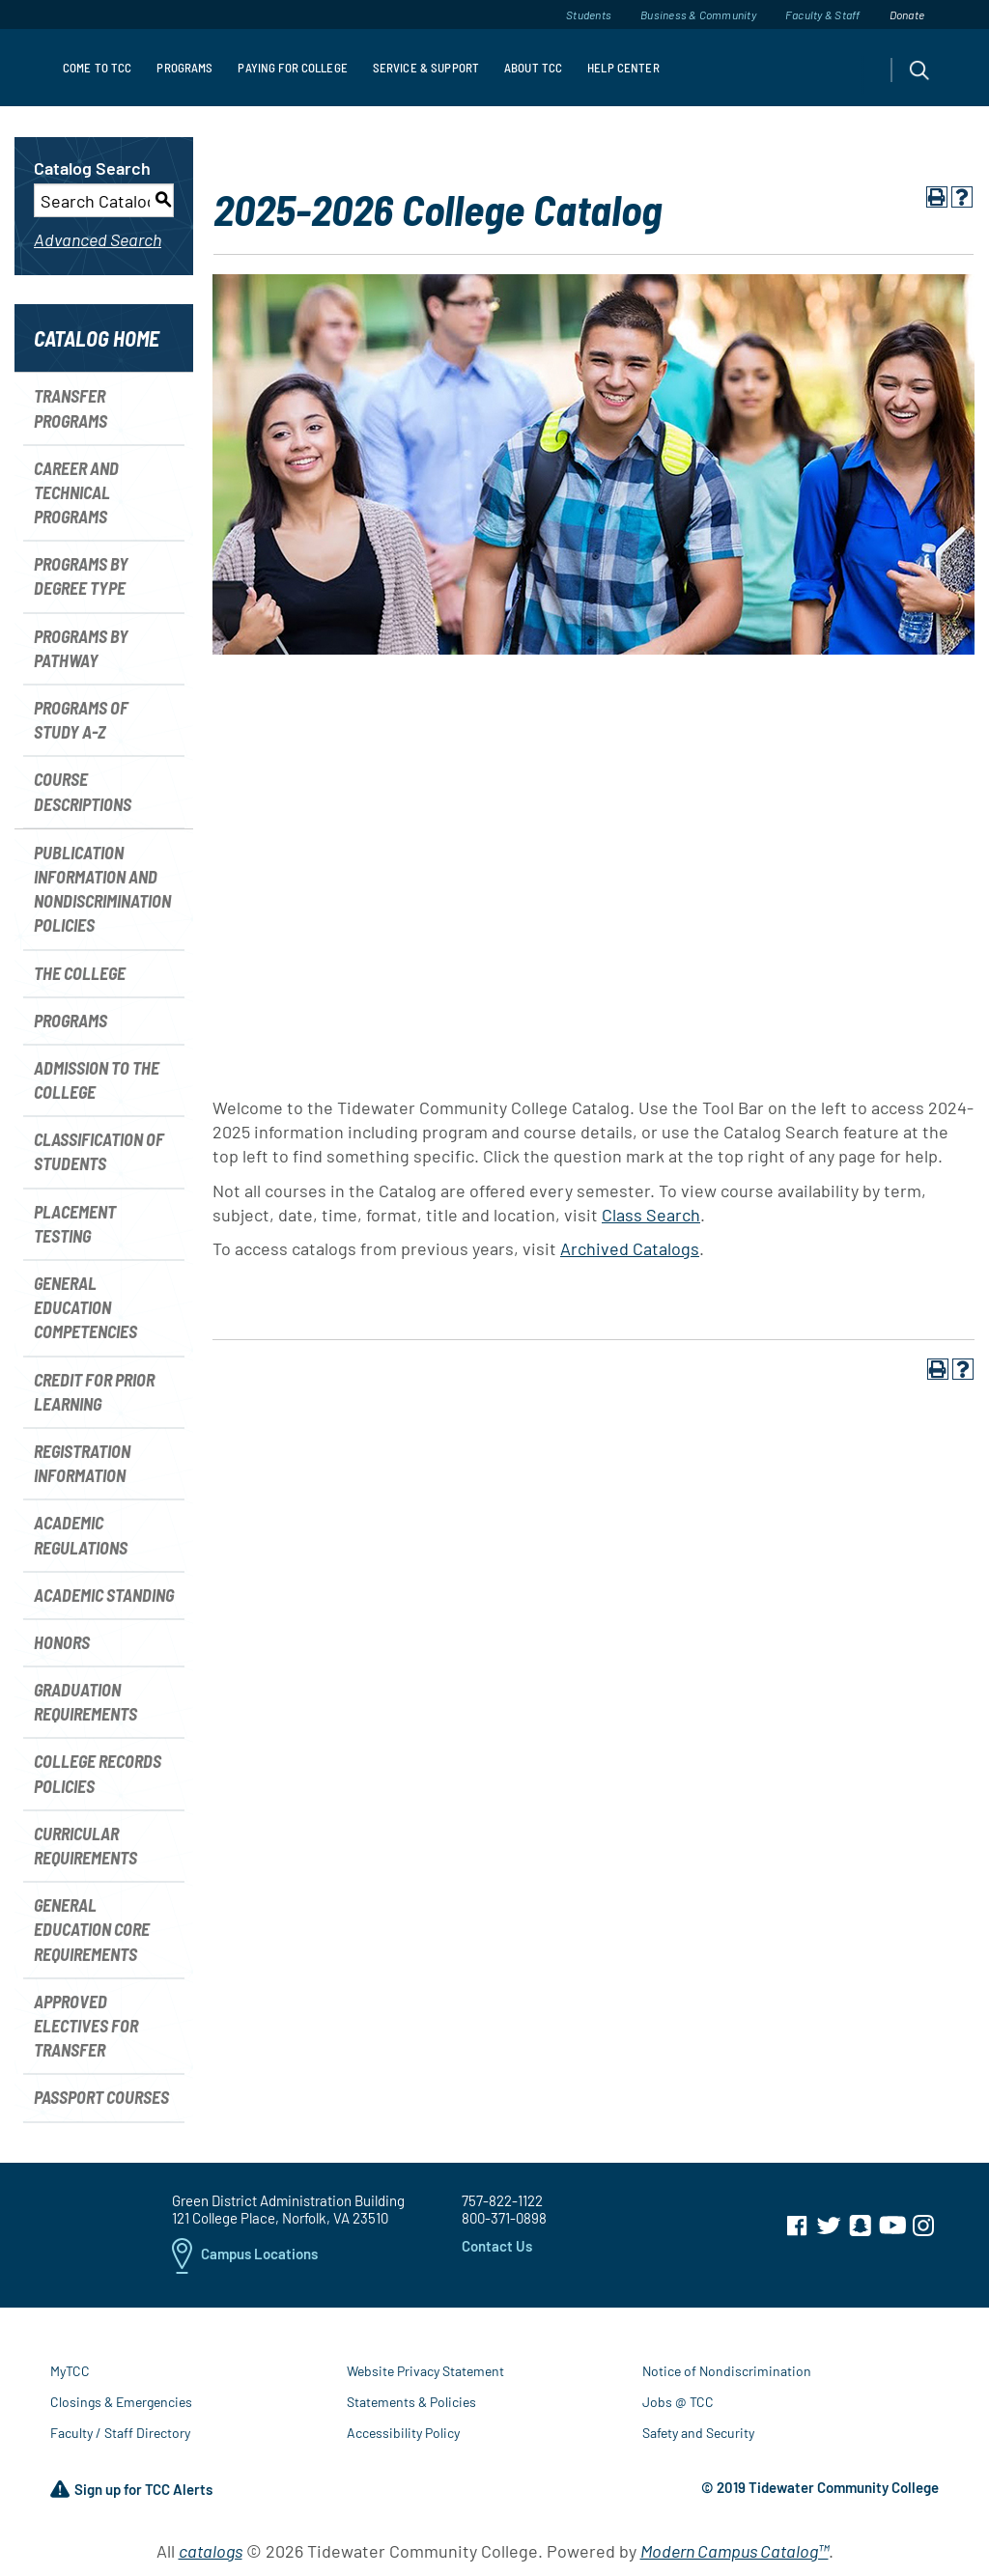 Image resolution: width=989 pixels, height=2576 pixels. I want to click on Website Privacy Statement, so click(425, 2371).